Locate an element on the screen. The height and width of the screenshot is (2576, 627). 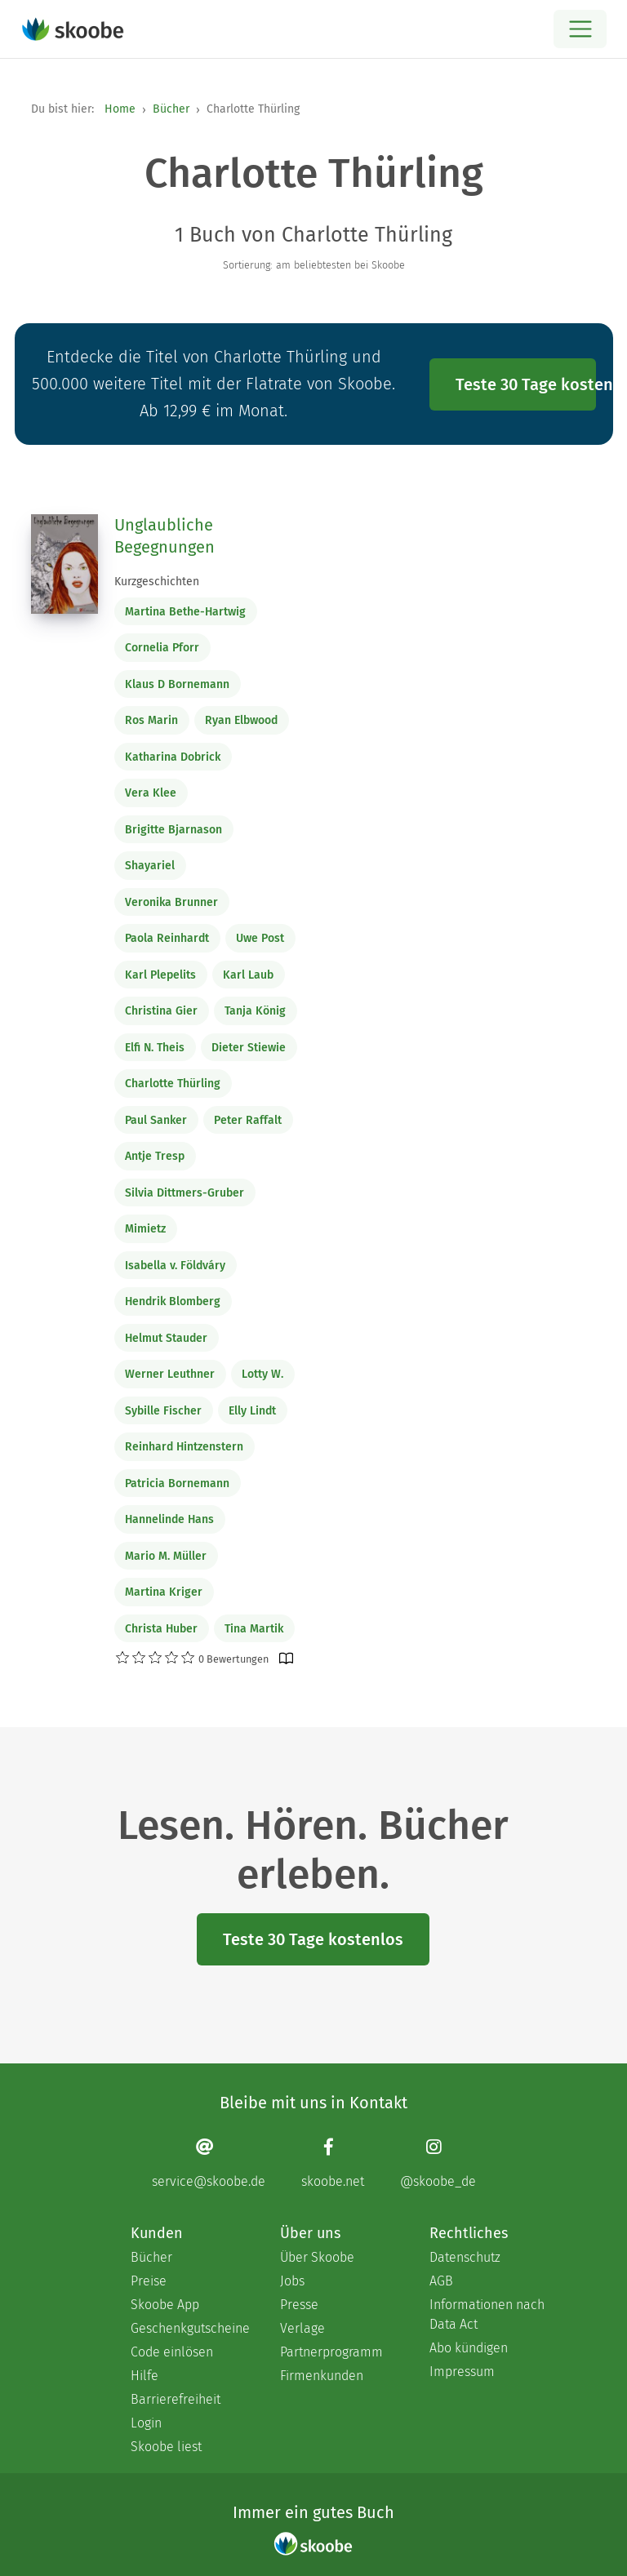
Elfi N. Theis is located at coordinates (155, 1048).